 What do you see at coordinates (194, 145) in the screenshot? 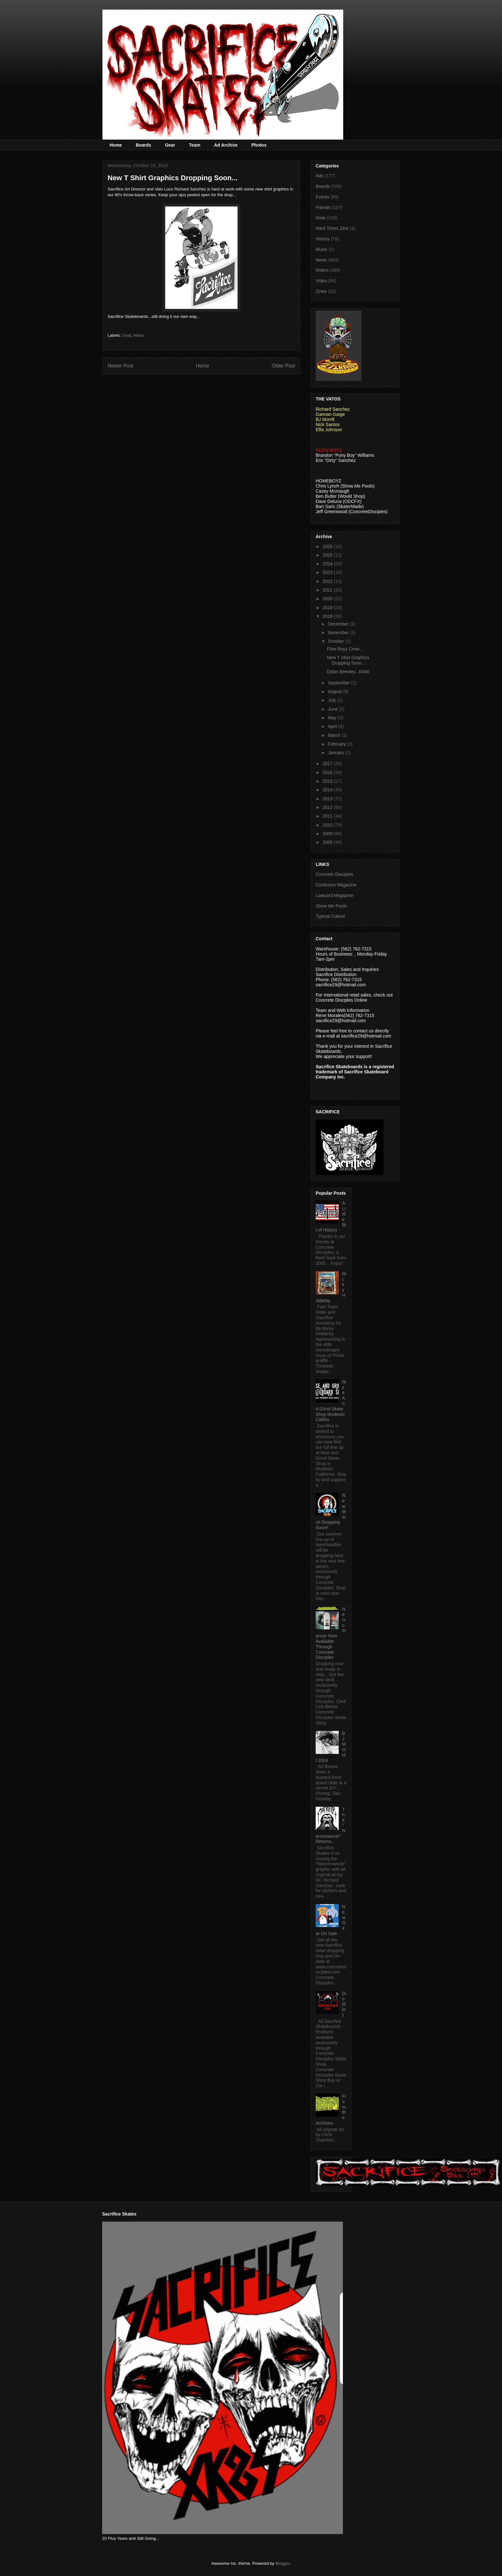
I see `Team` at bounding box center [194, 145].